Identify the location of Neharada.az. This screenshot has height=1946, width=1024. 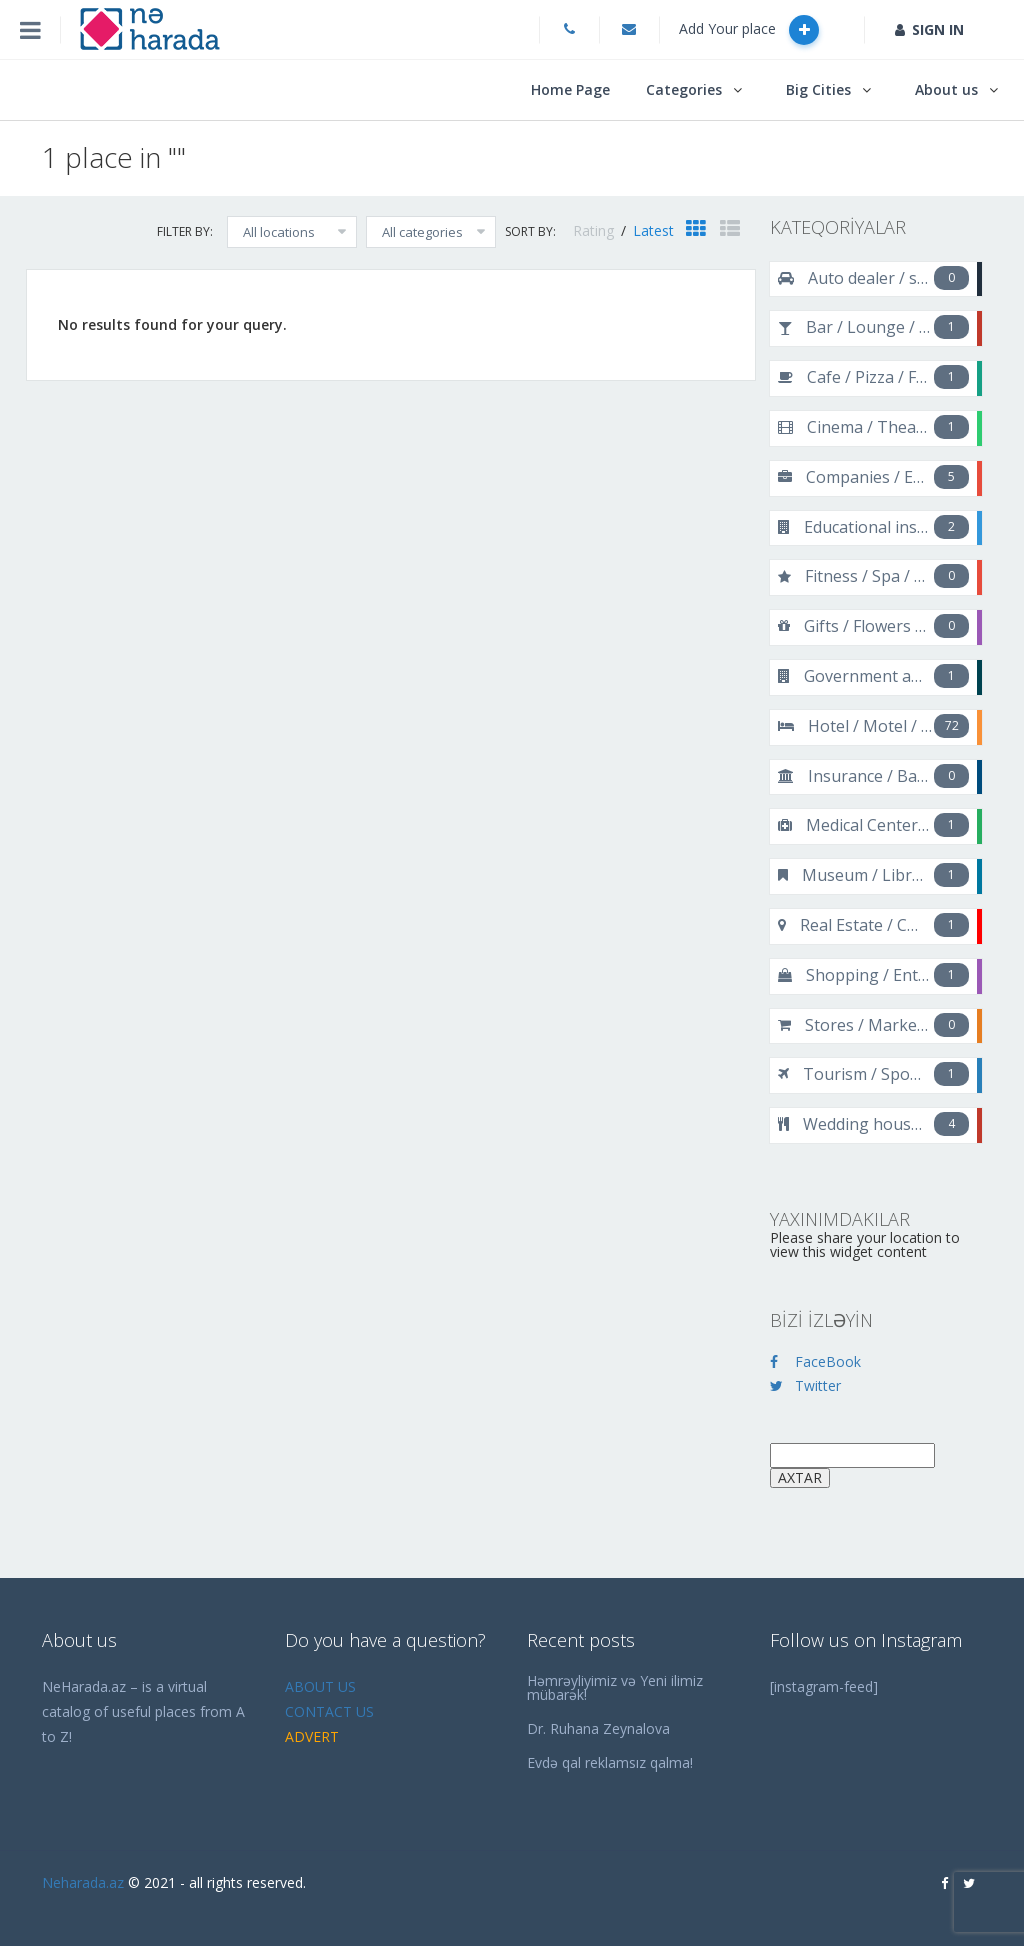
(83, 1882).